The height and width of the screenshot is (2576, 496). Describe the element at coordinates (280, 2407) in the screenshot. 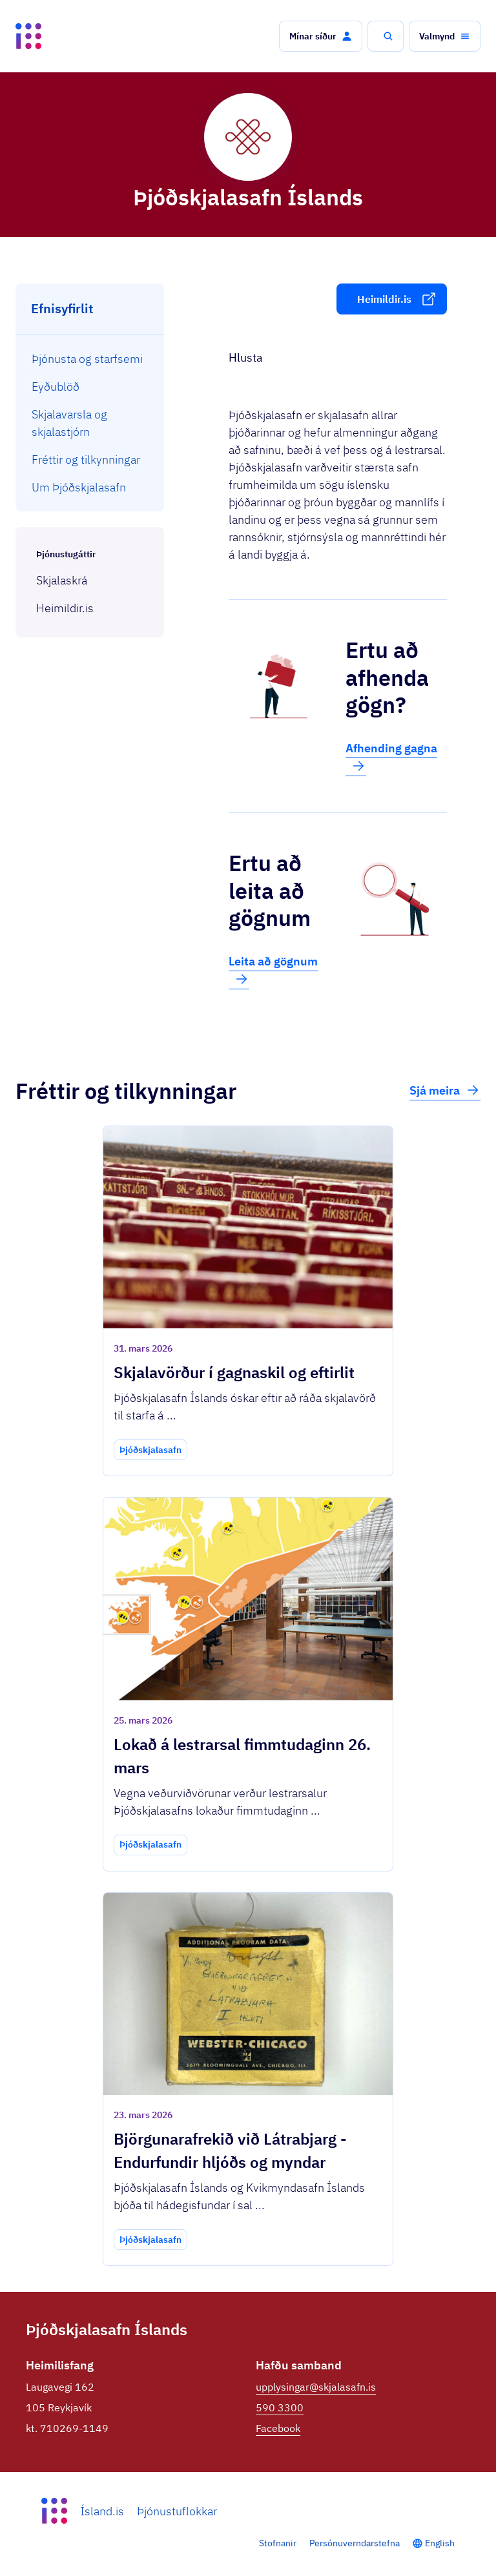

I see `590 3300` at that location.